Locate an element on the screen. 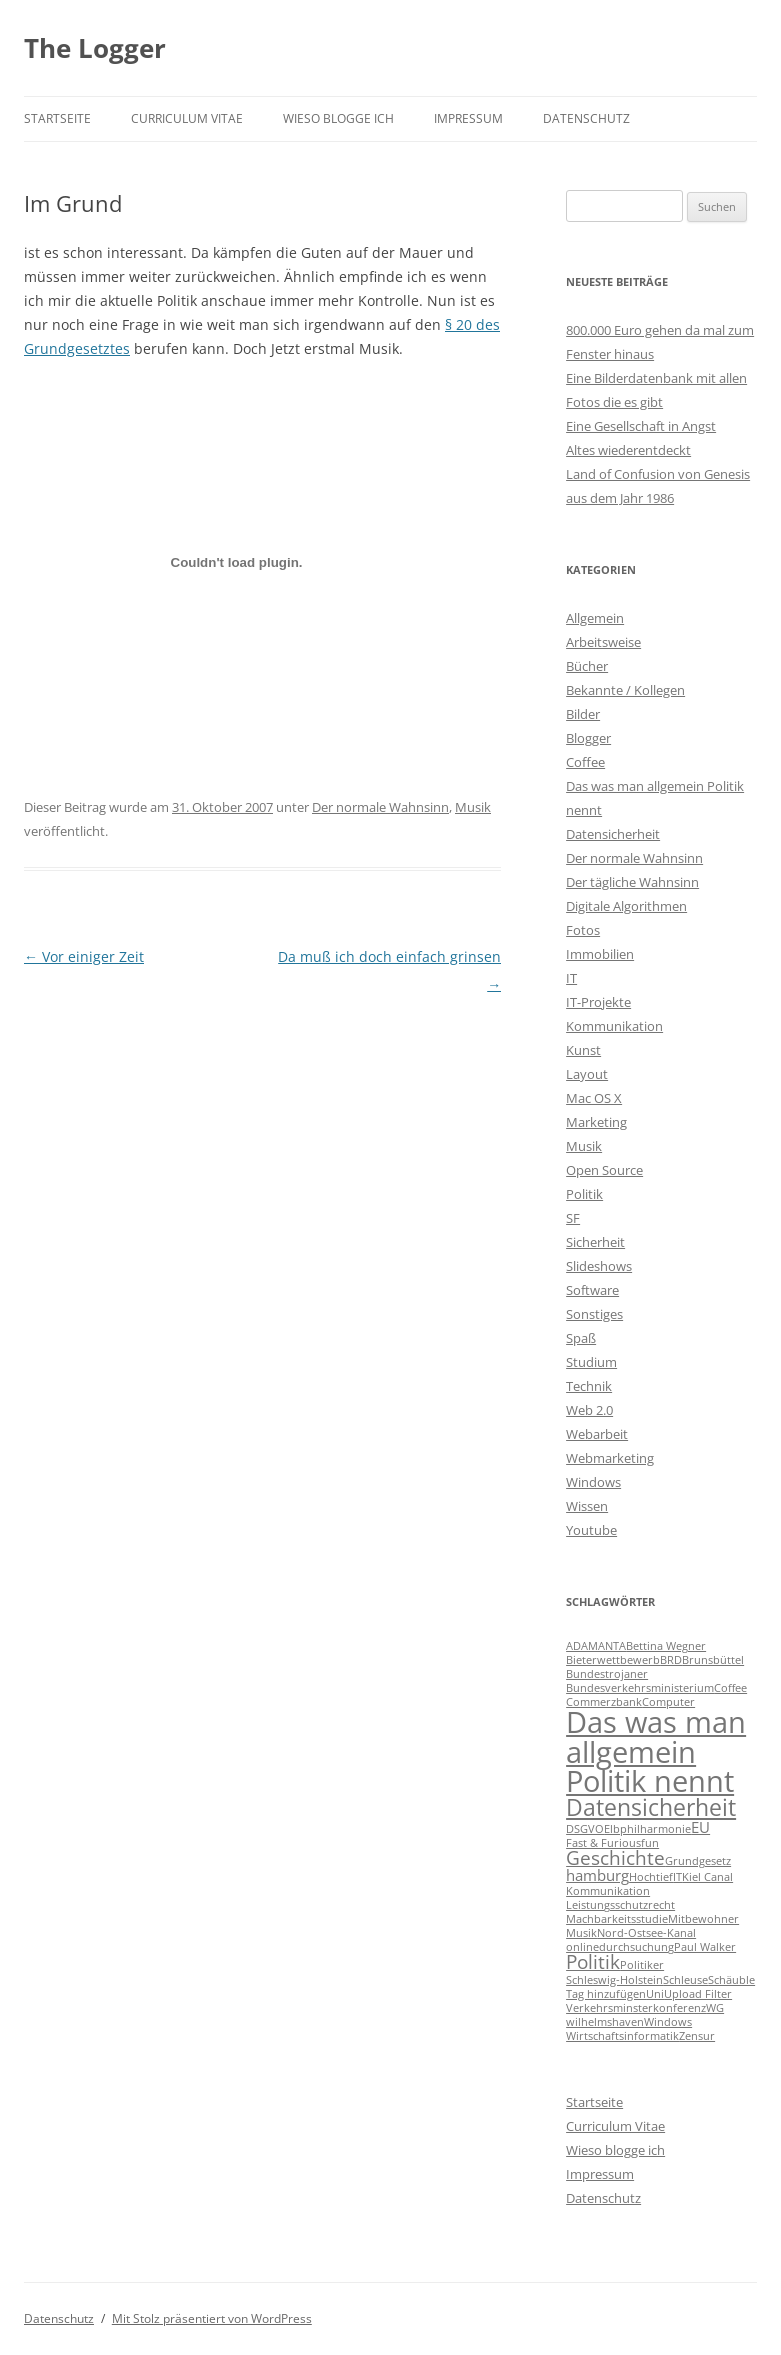 This screenshot has height=2355, width=781. Datensicherheit is located at coordinates (613, 834).